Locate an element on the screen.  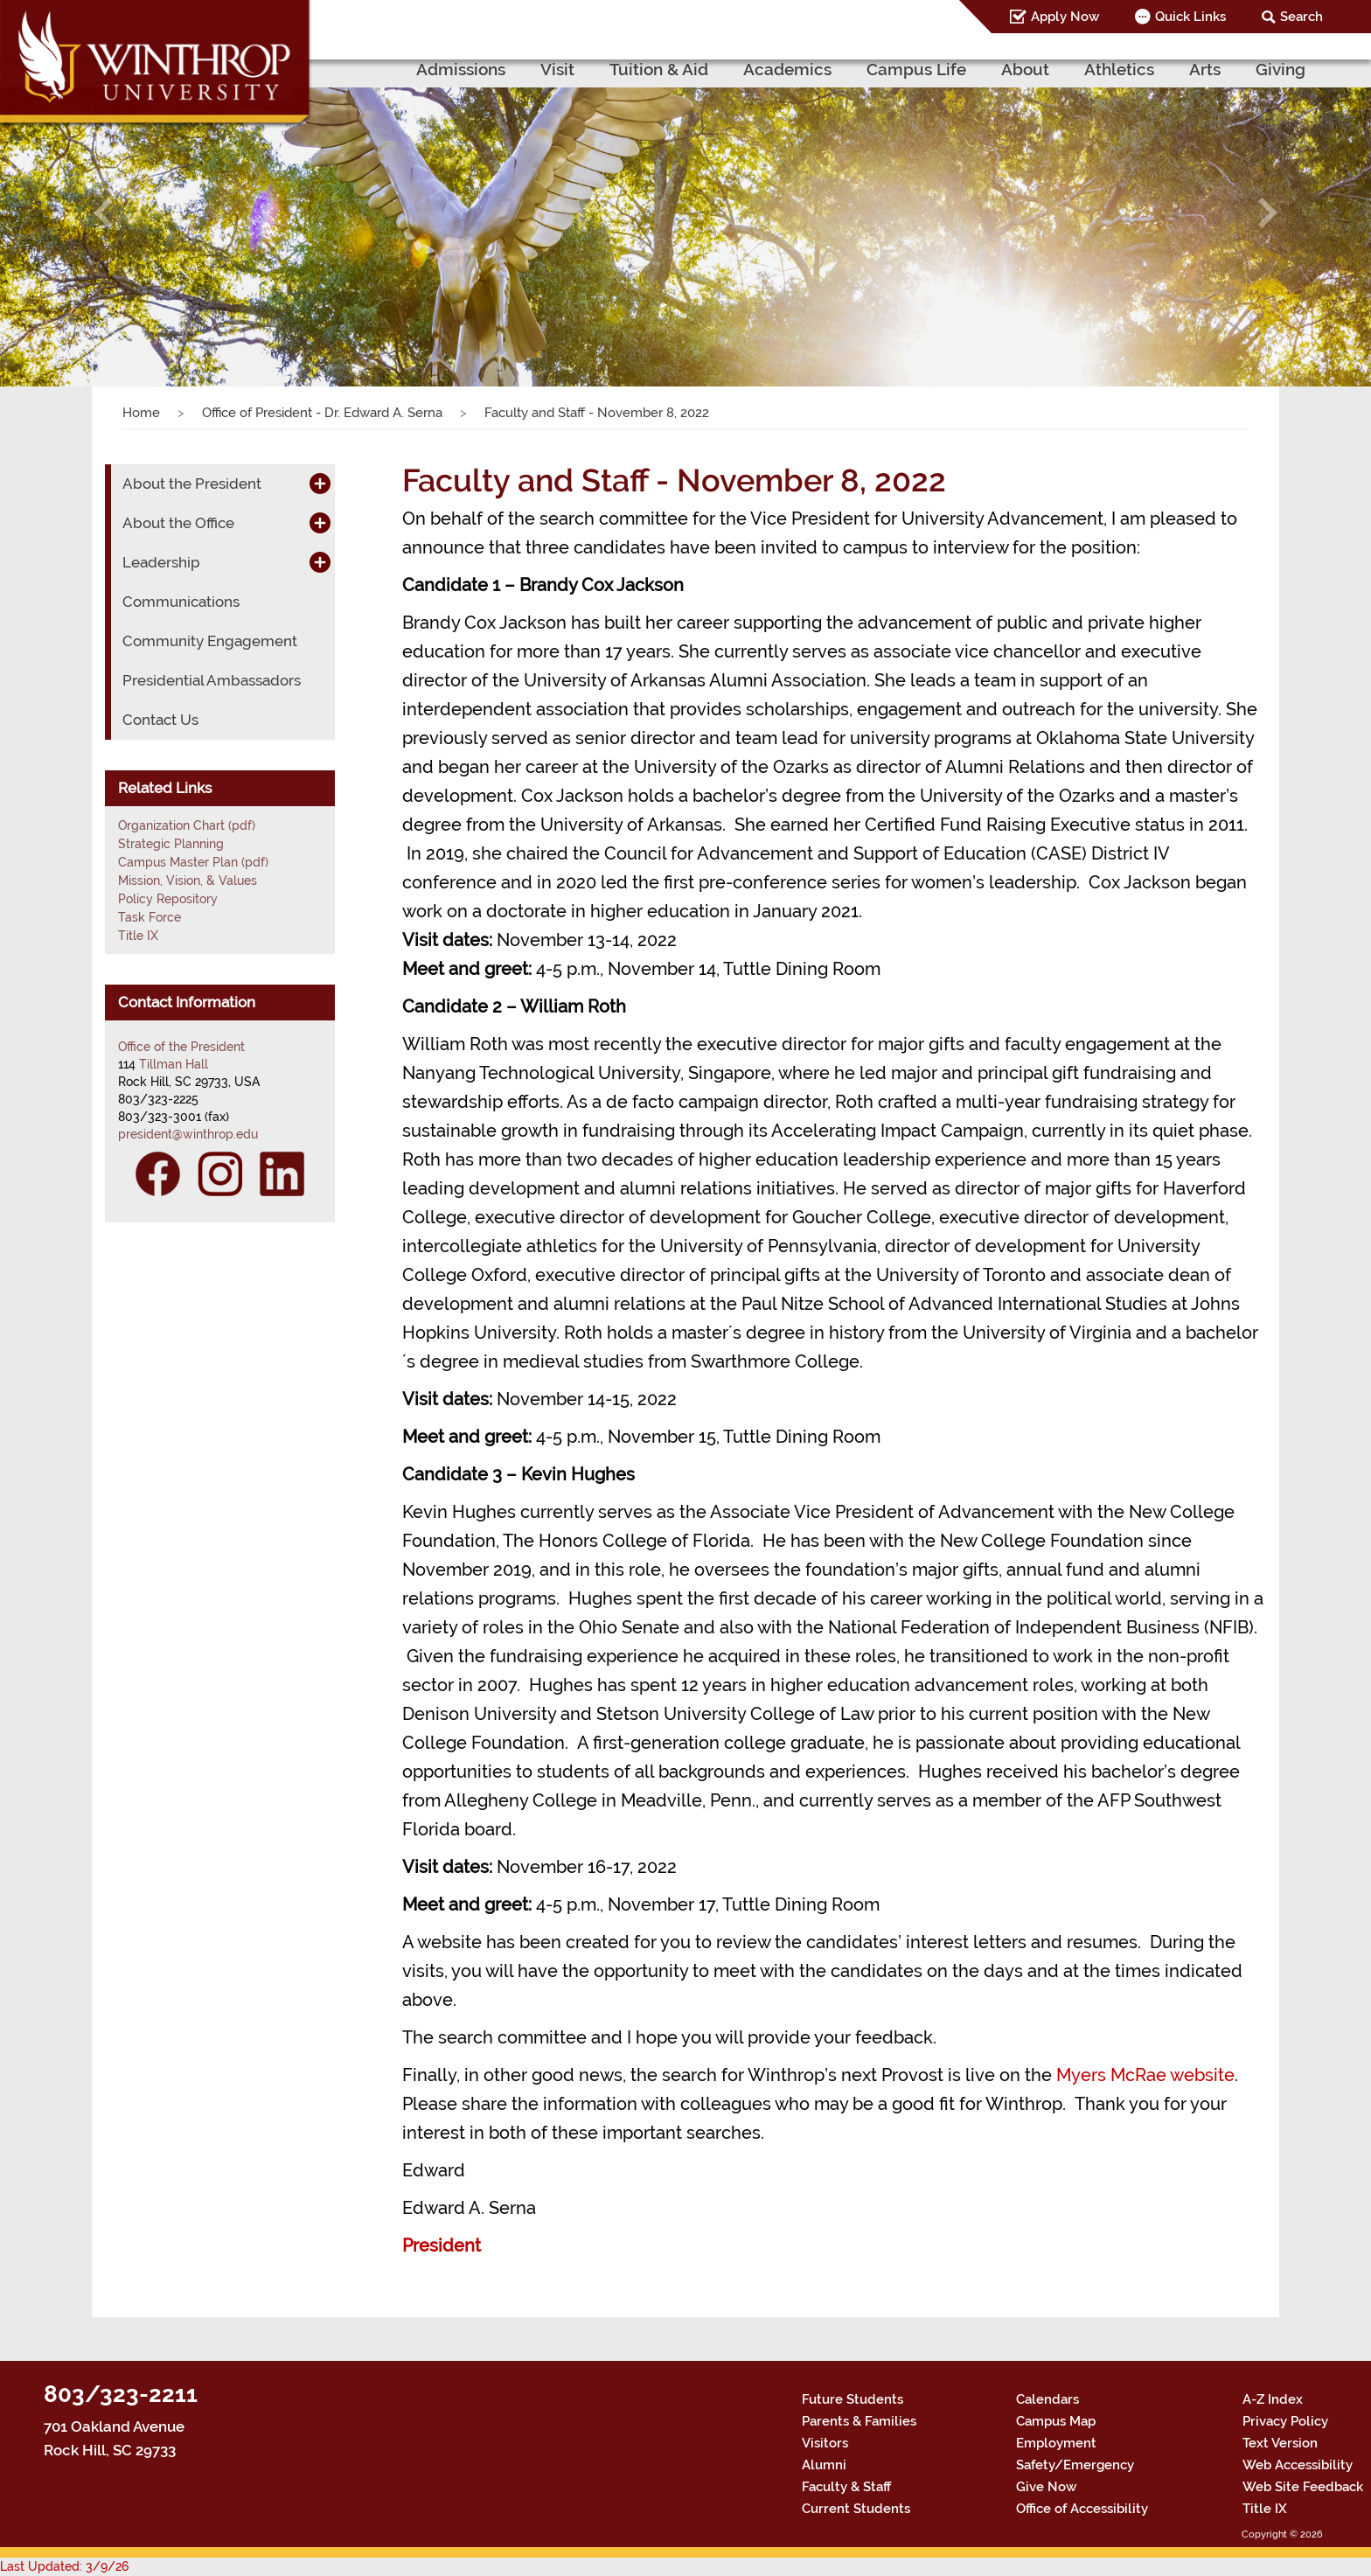
Last Updated: 3/9/26 is located at coordinates (64, 2566).